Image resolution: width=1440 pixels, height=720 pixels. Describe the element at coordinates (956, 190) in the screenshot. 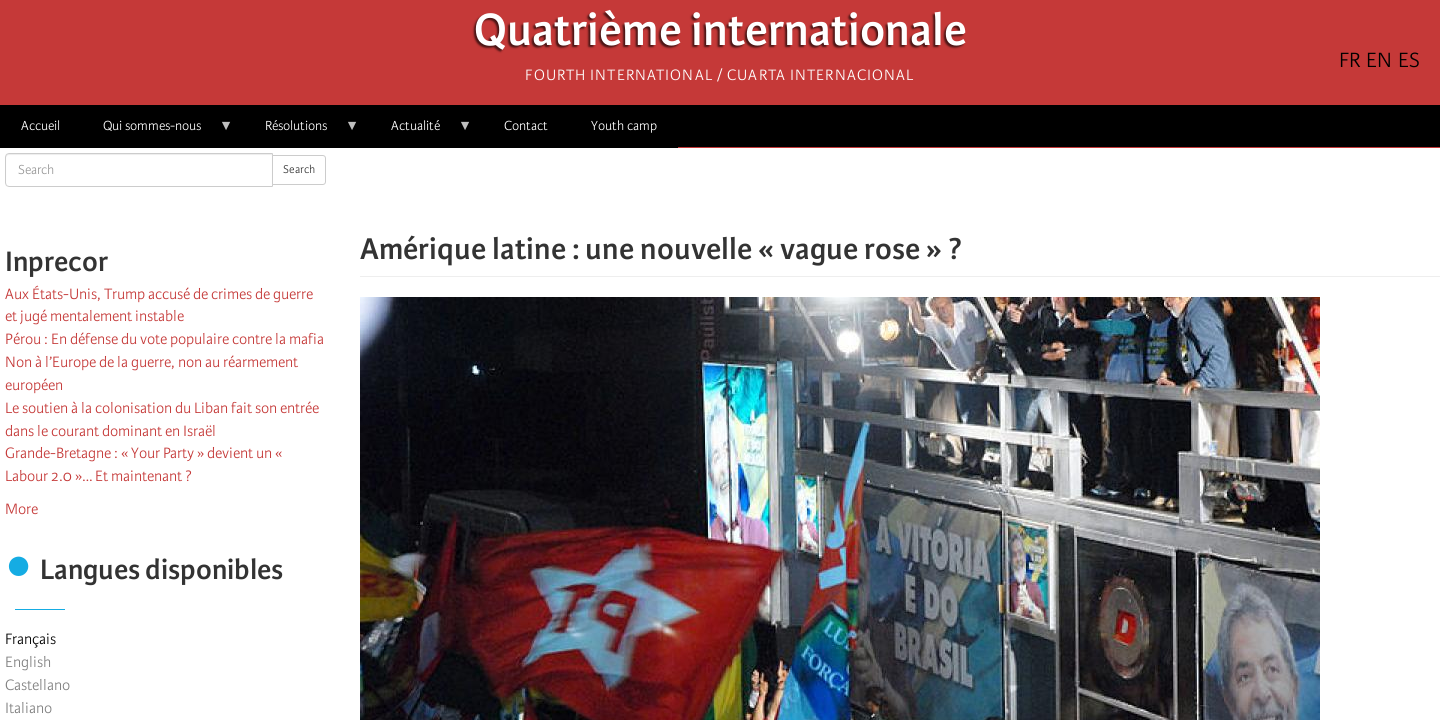

I see `[button]` at that location.